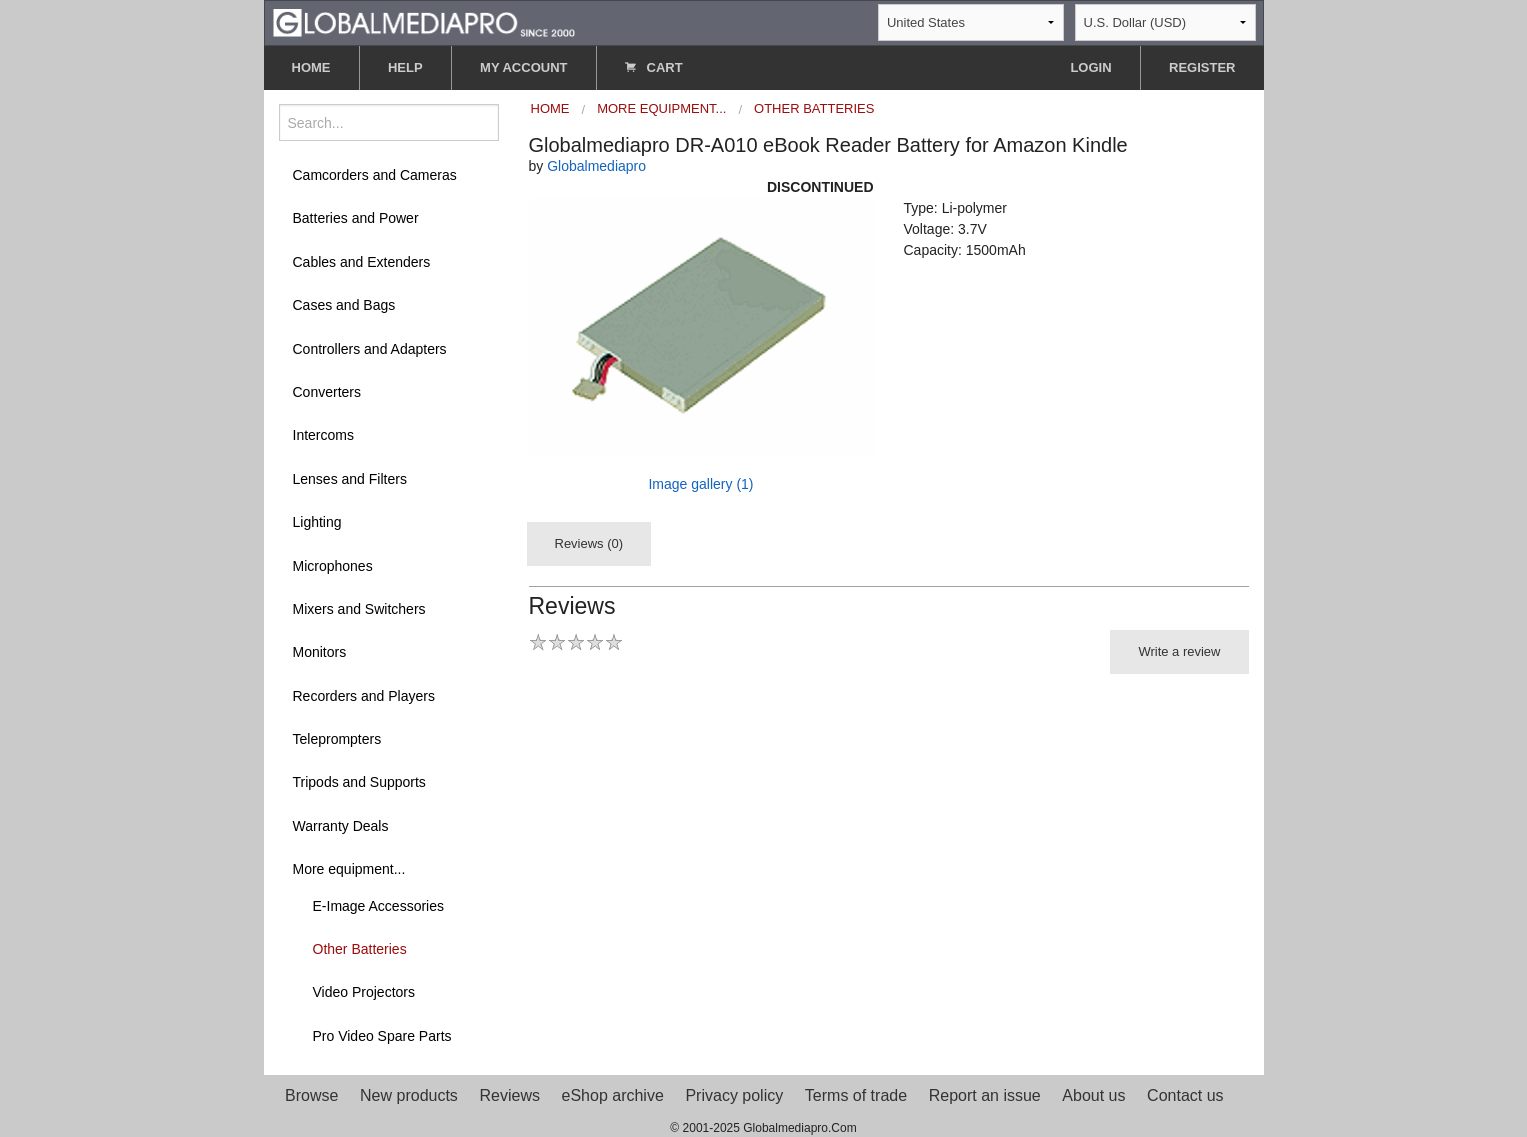 This screenshot has width=1527, height=1137. What do you see at coordinates (409, 1095) in the screenshot?
I see `New products` at bounding box center [409, 1095].